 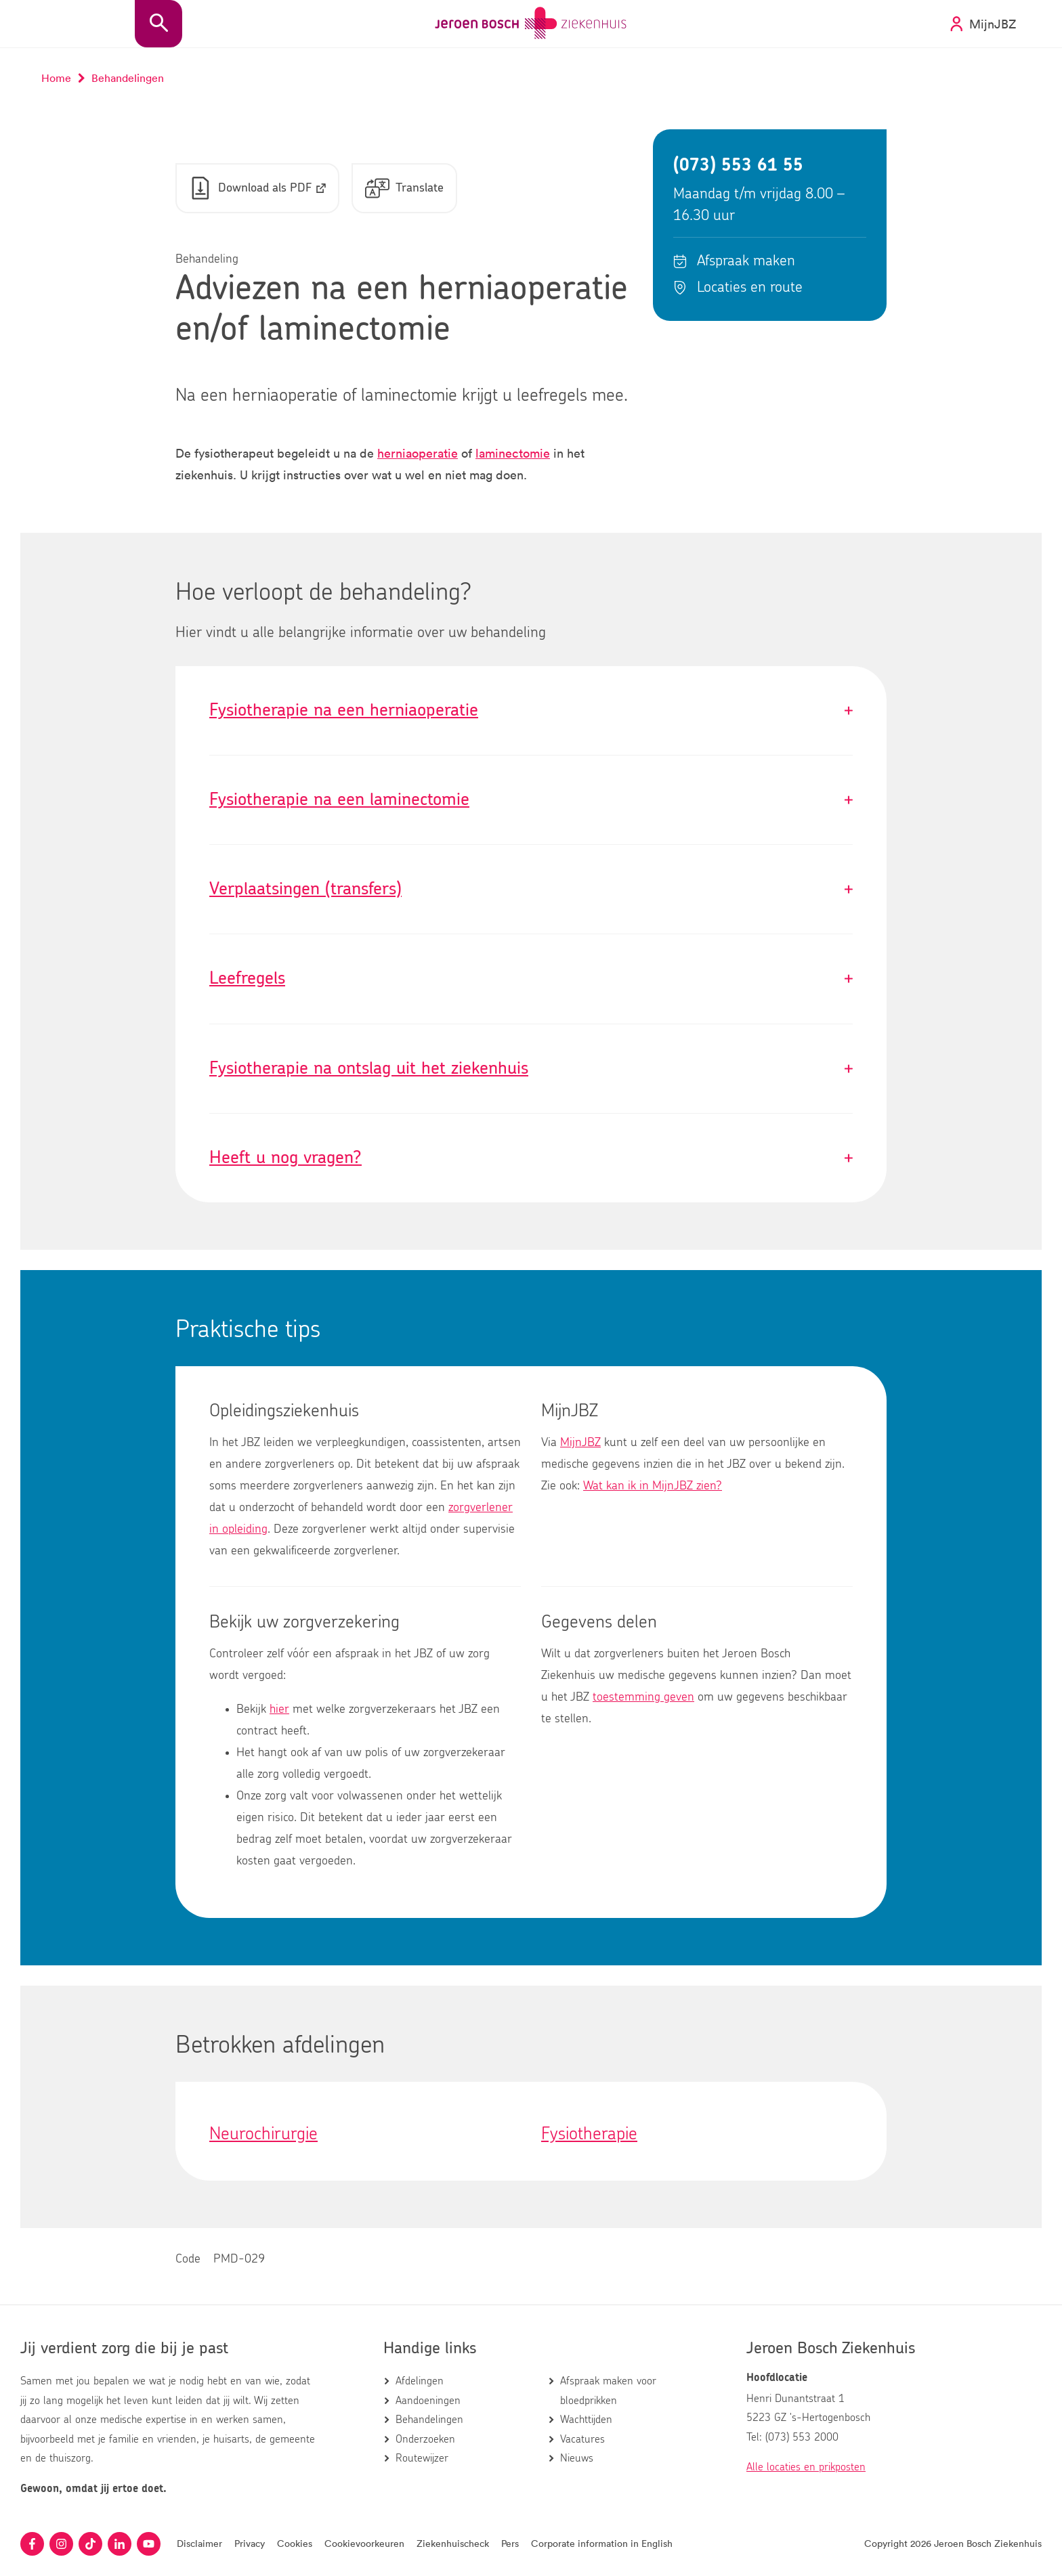 I want to click on Alle locaties en prikposten, so click(x=806, y=2467).